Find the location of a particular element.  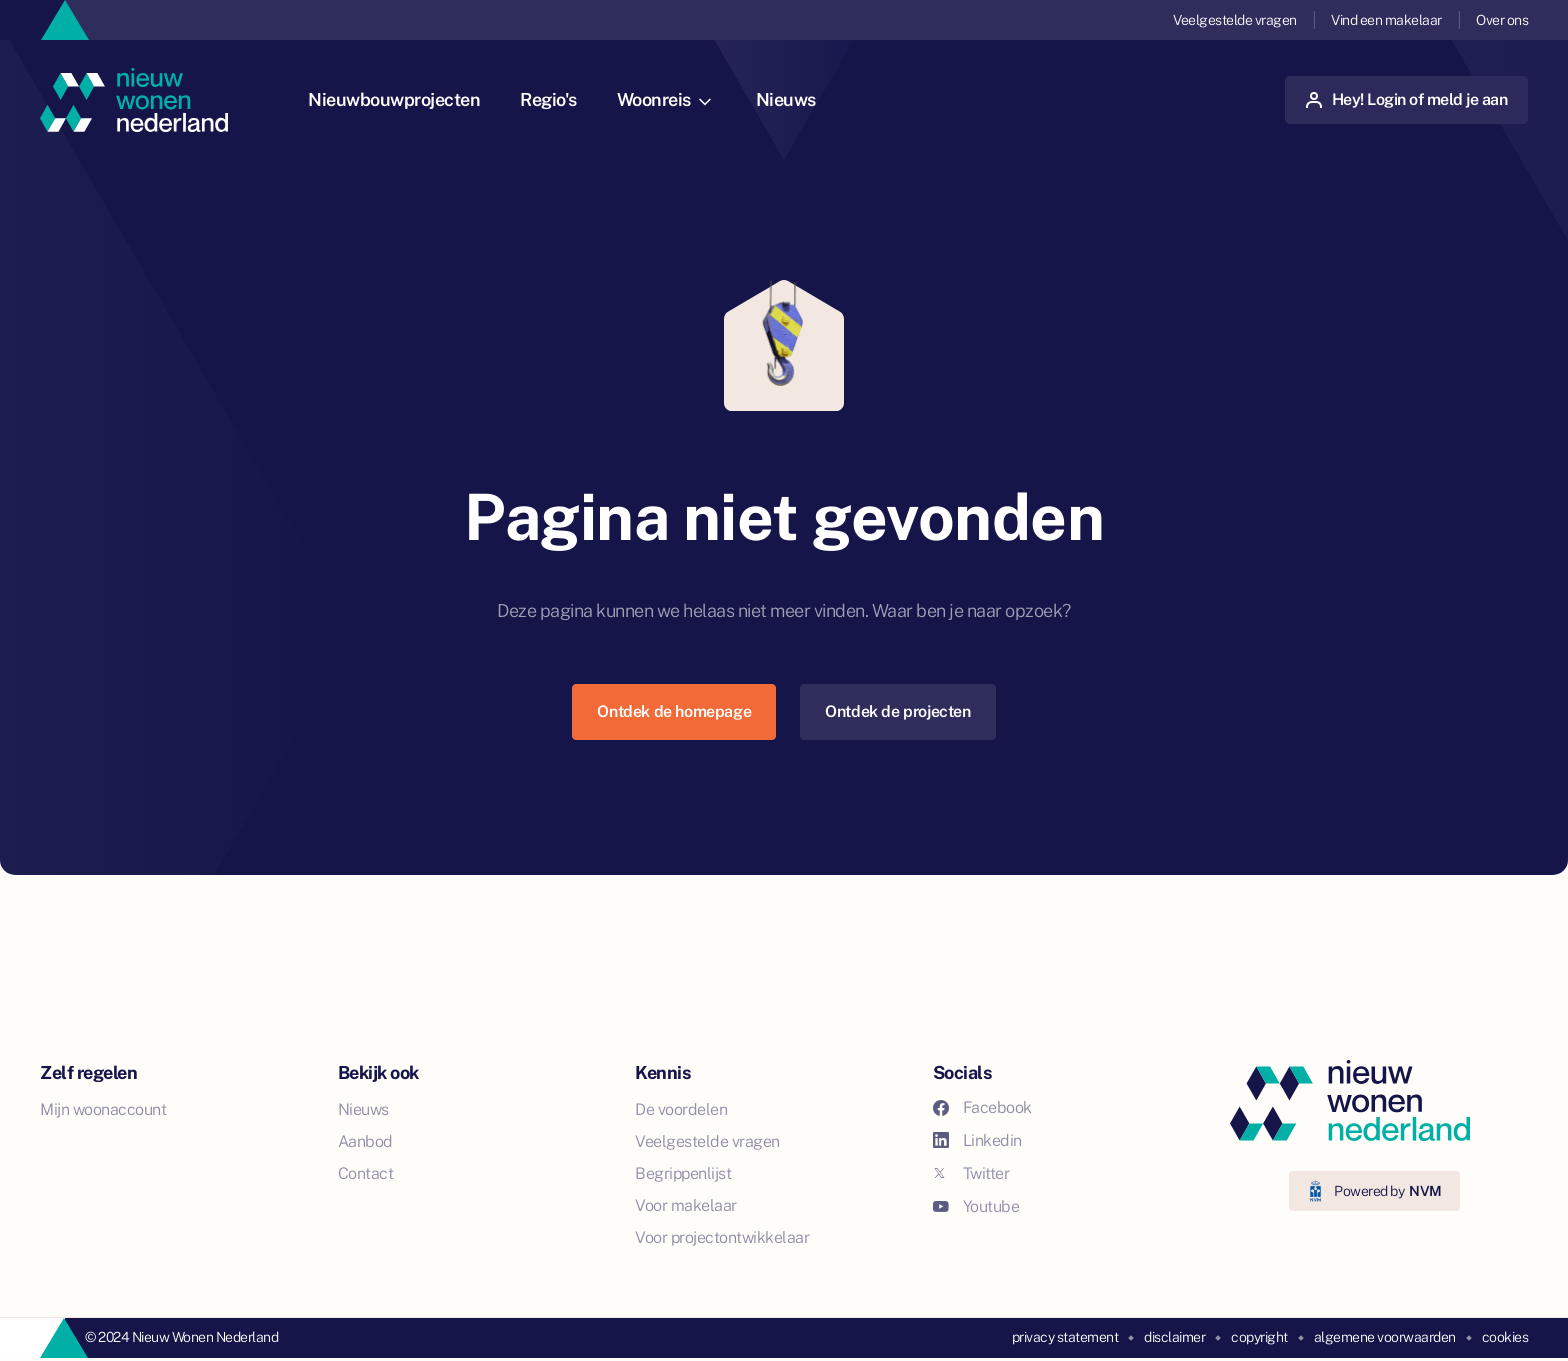

Youtube is located at coordinates (976, 1206).